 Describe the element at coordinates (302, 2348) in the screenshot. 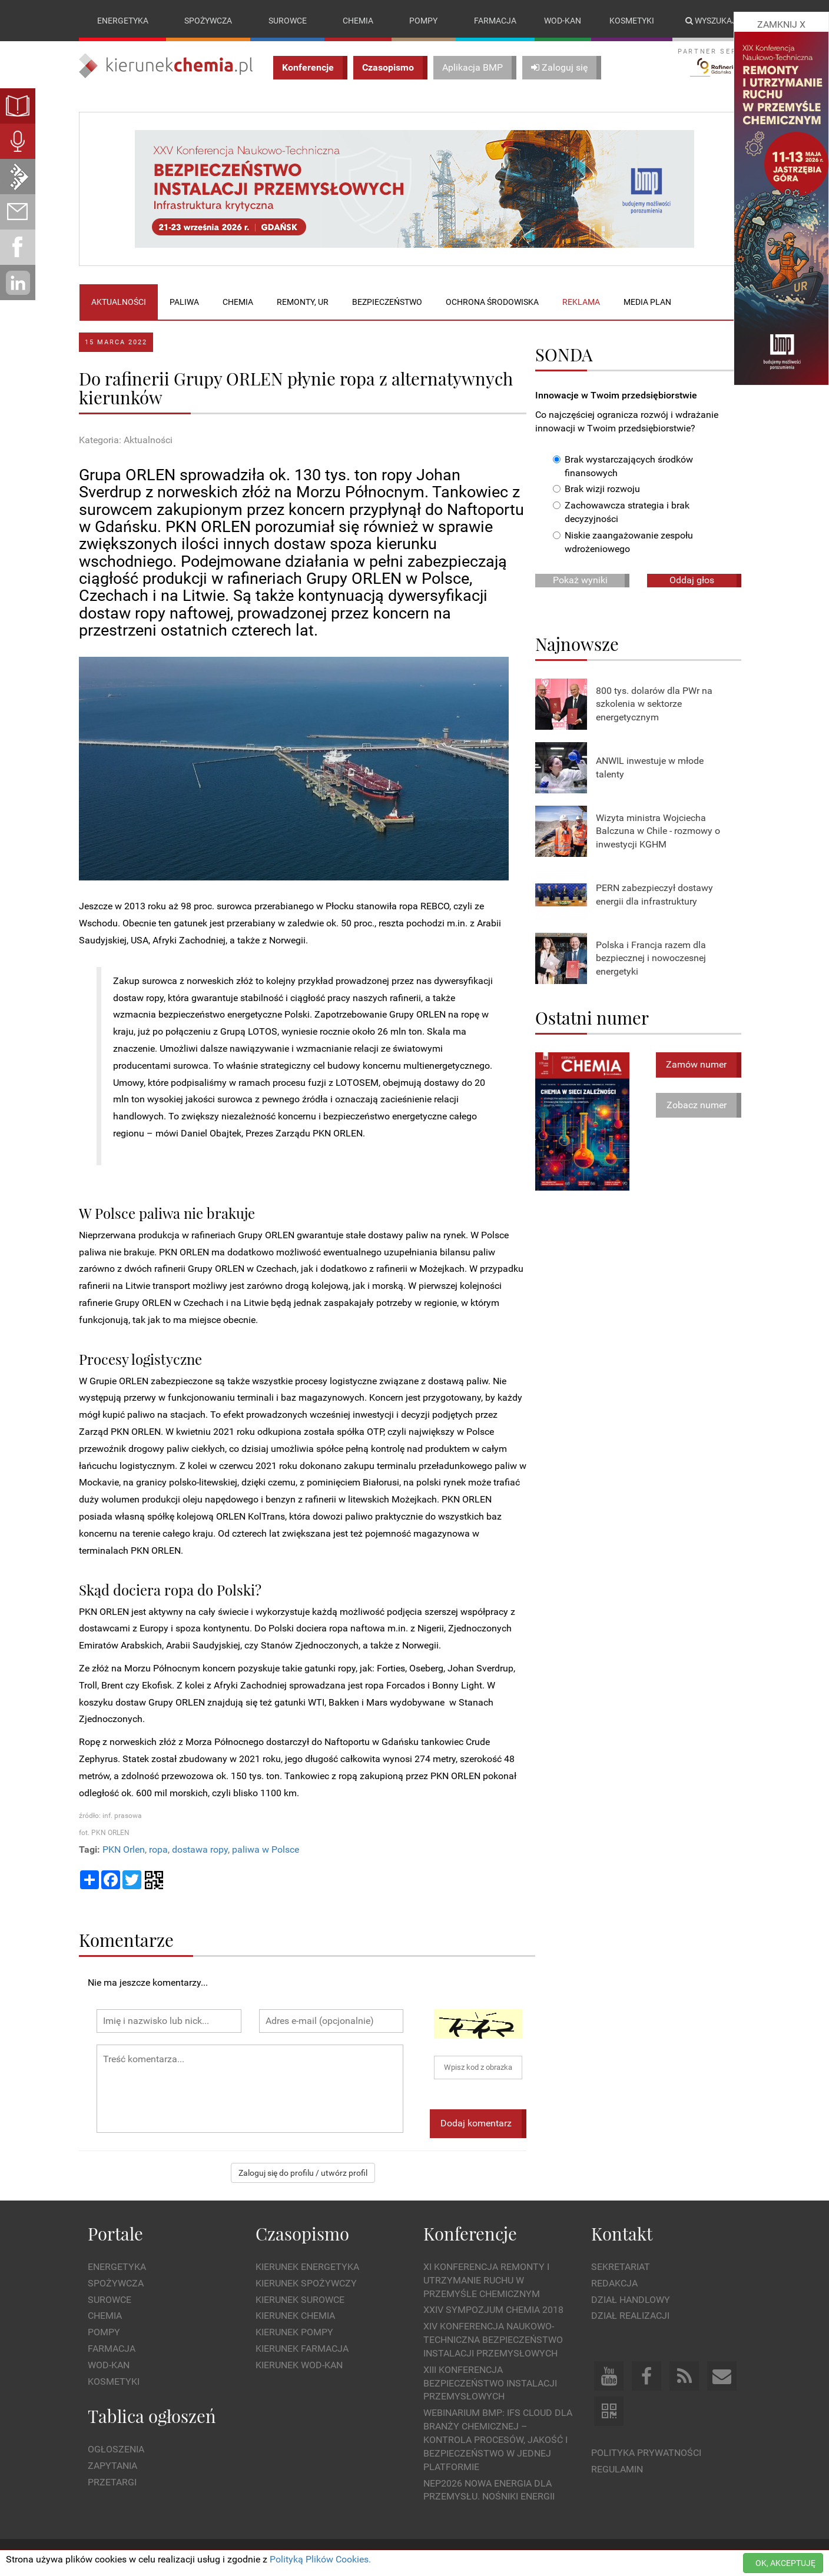

I see `Kierunek Farmacja` at that location.